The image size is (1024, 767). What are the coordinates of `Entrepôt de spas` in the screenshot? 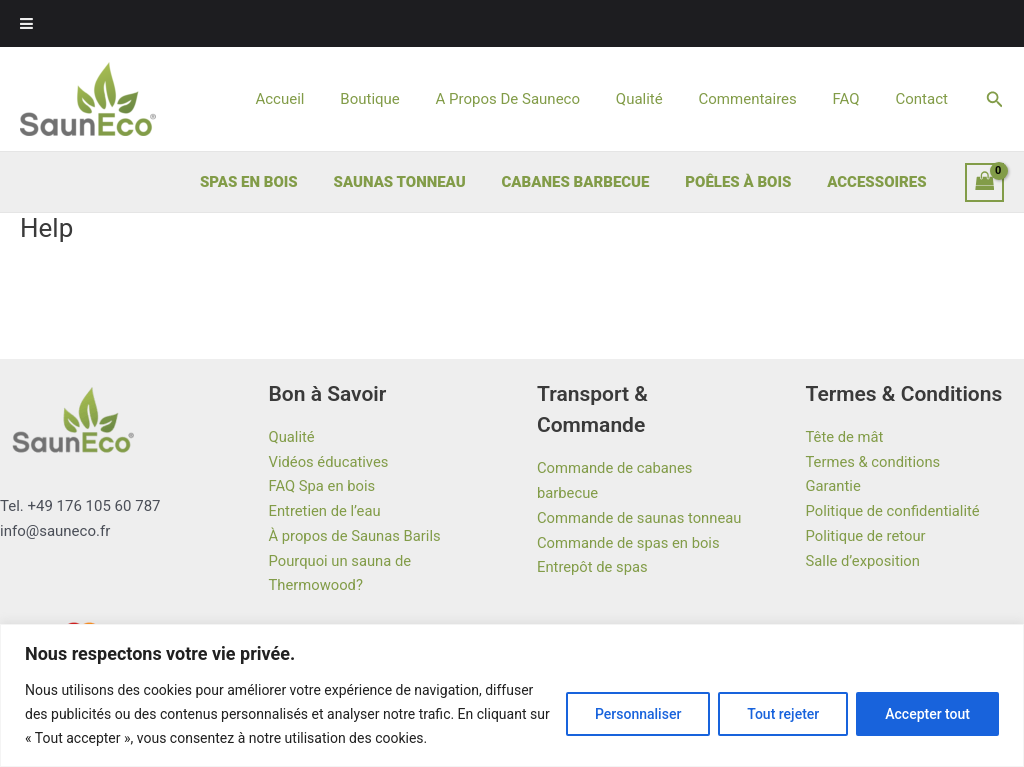 It's located at (593, 567).